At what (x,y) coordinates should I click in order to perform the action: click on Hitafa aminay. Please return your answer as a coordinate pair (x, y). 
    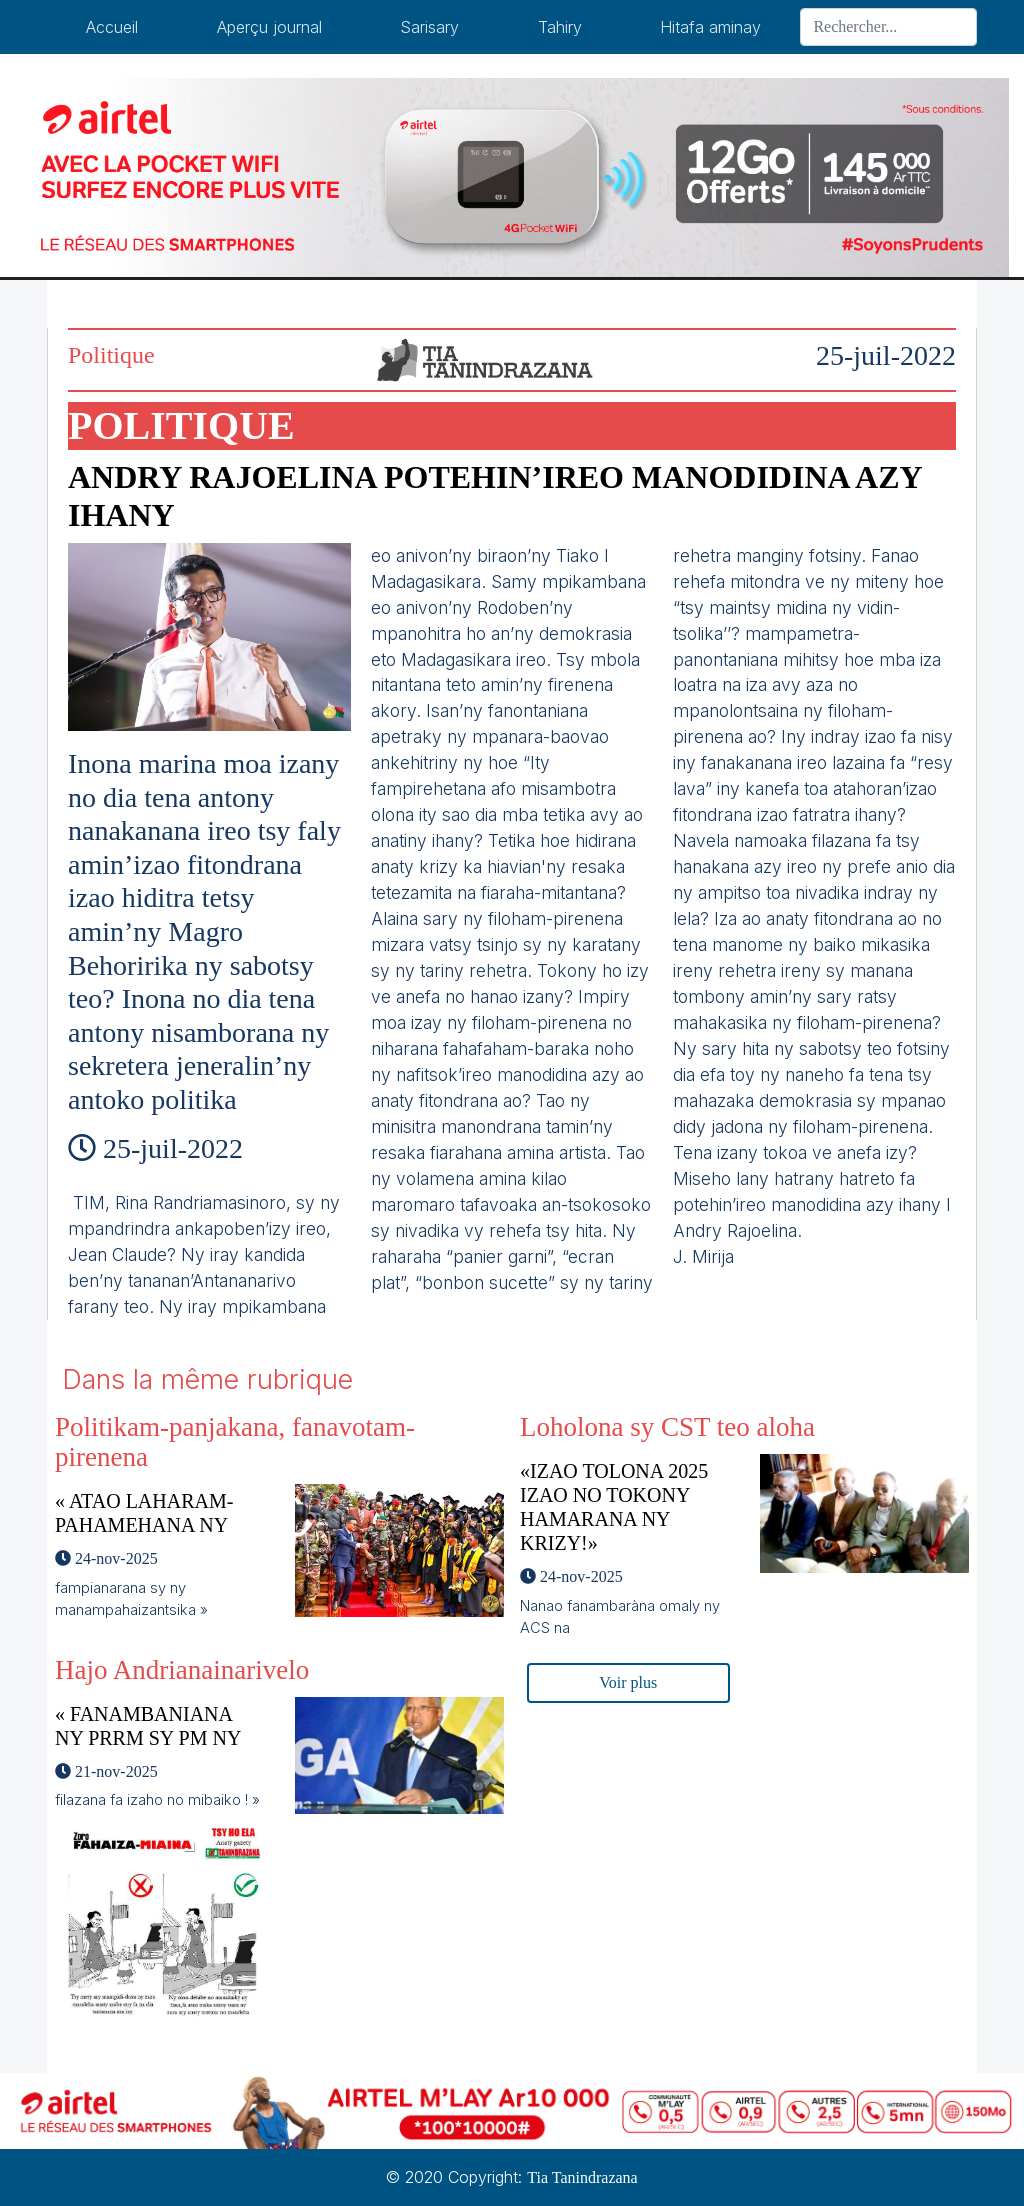
    Looking at the image, I should click on (710, 27).